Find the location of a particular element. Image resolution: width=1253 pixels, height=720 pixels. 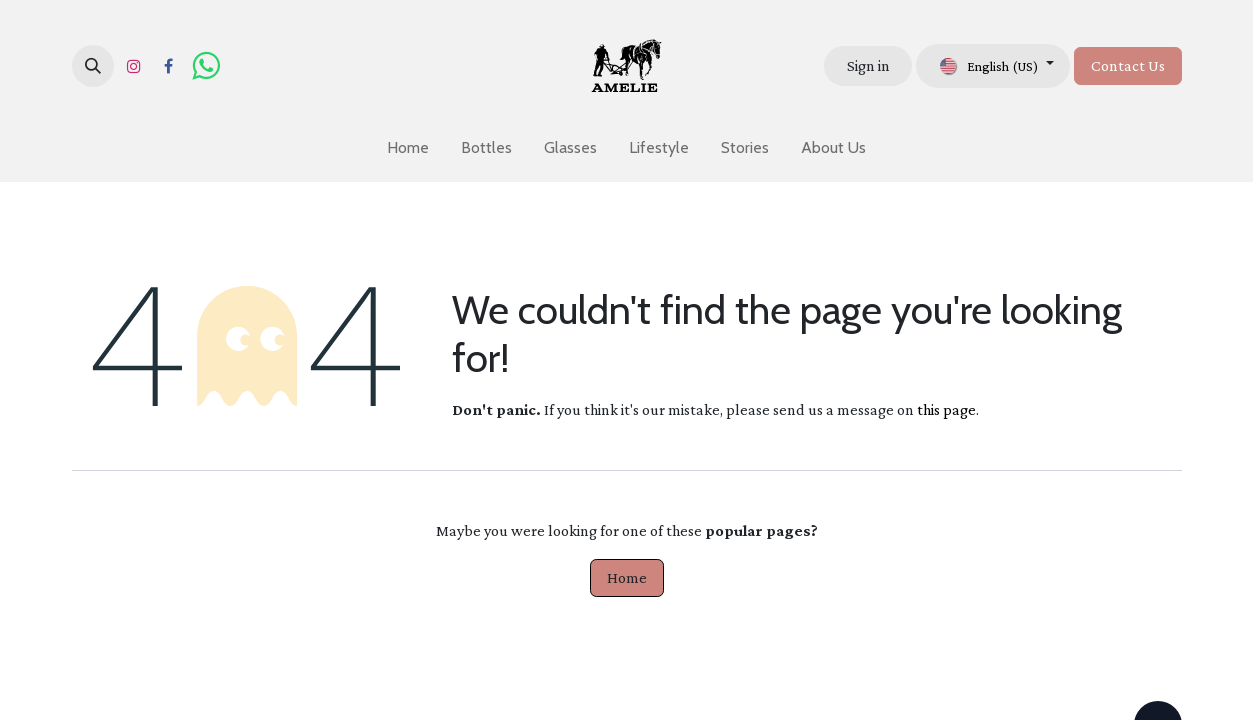

this page is located at coordinates (946, 409).